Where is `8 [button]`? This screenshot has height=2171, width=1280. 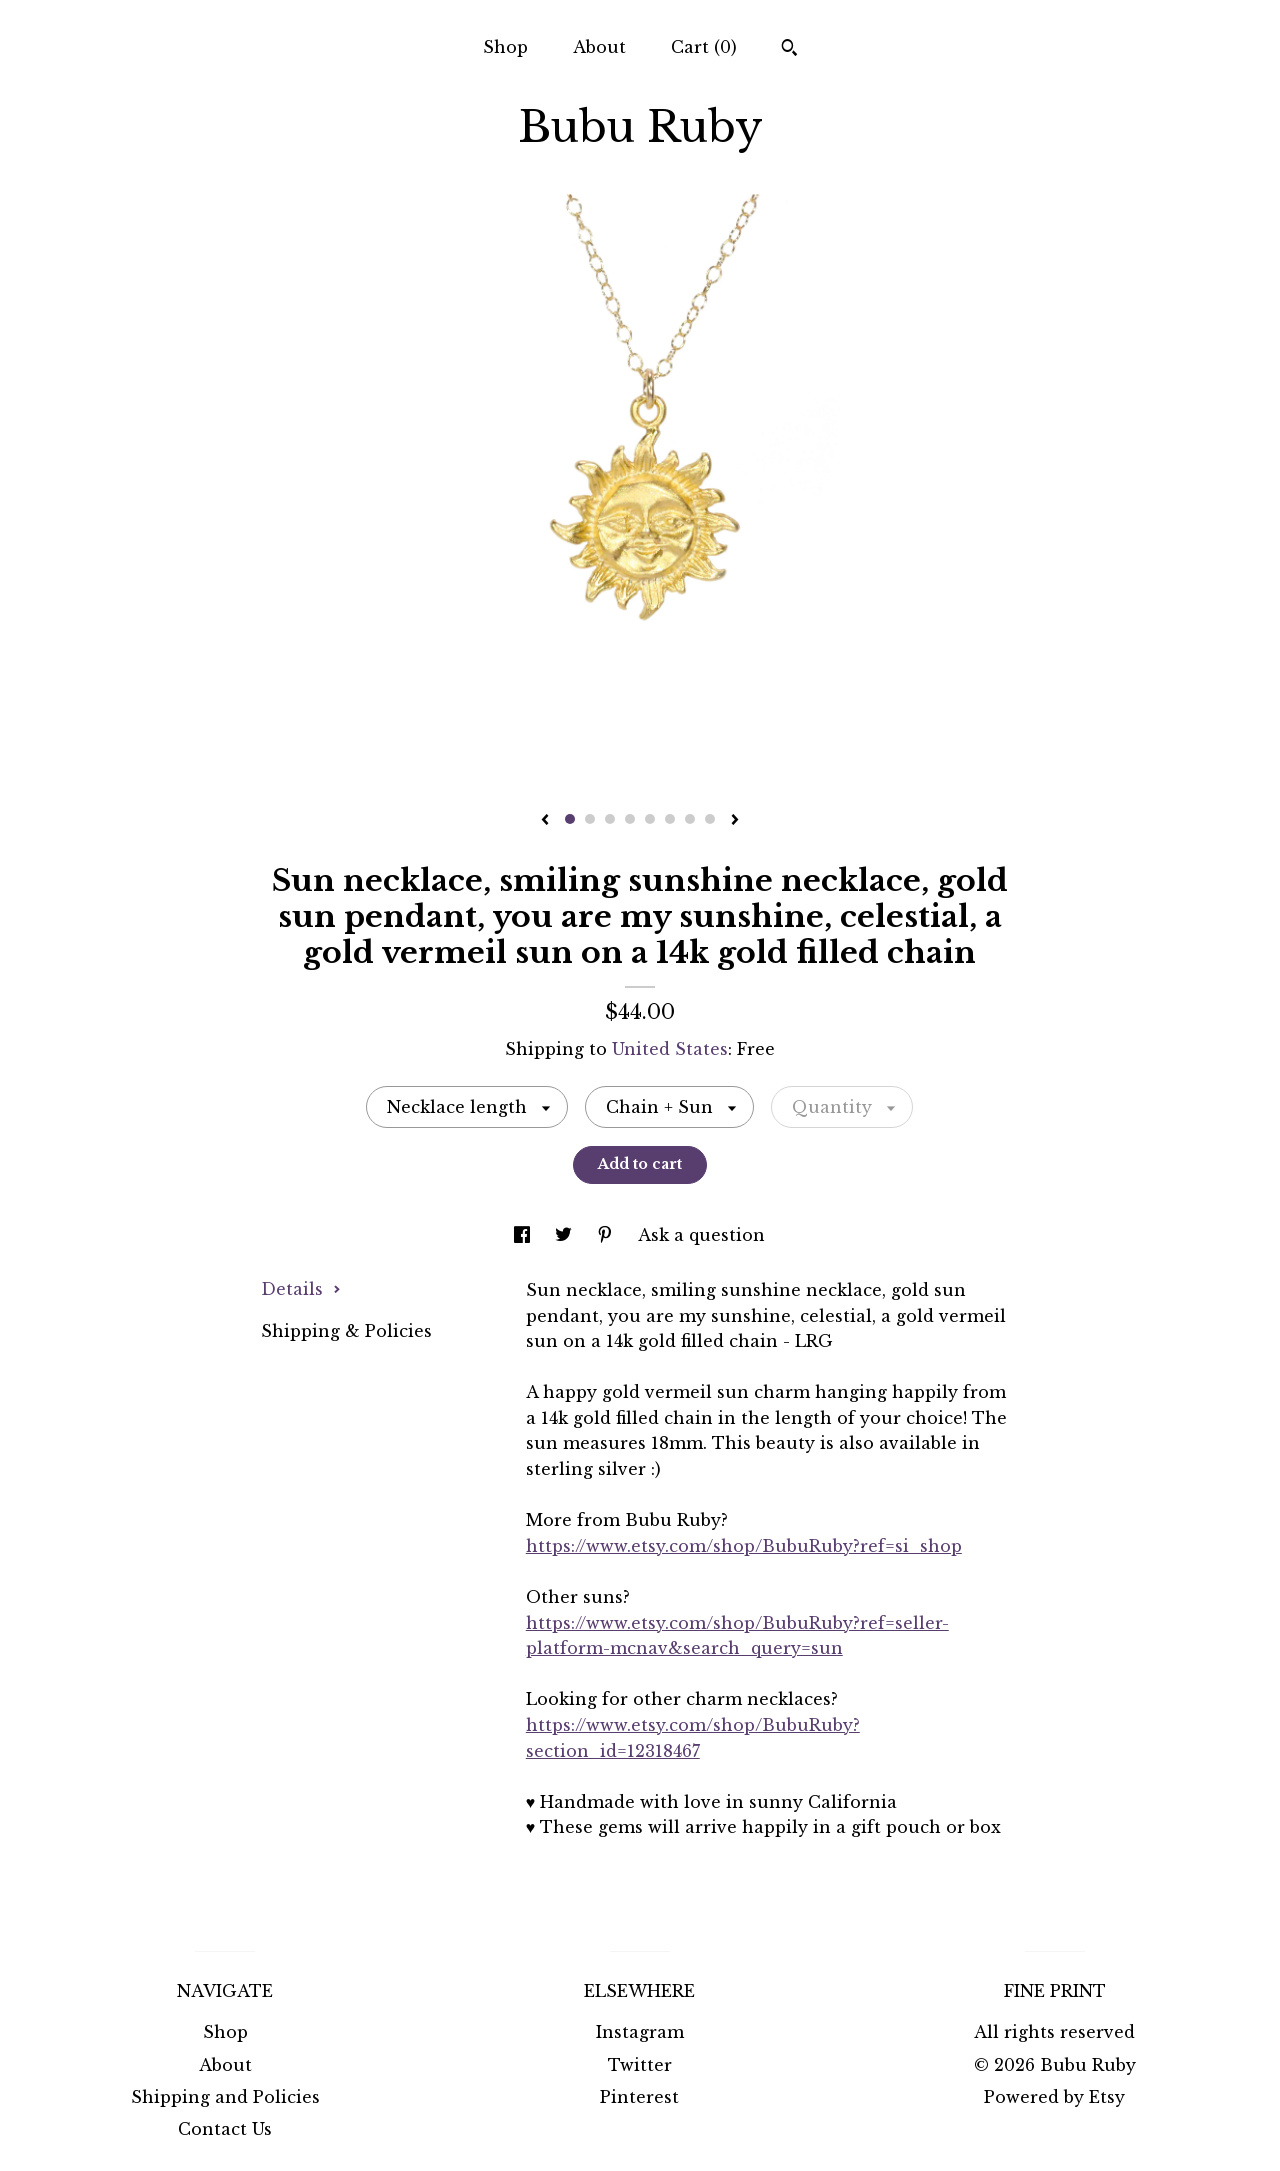 8 [button] is located at coordinates (710, 819).